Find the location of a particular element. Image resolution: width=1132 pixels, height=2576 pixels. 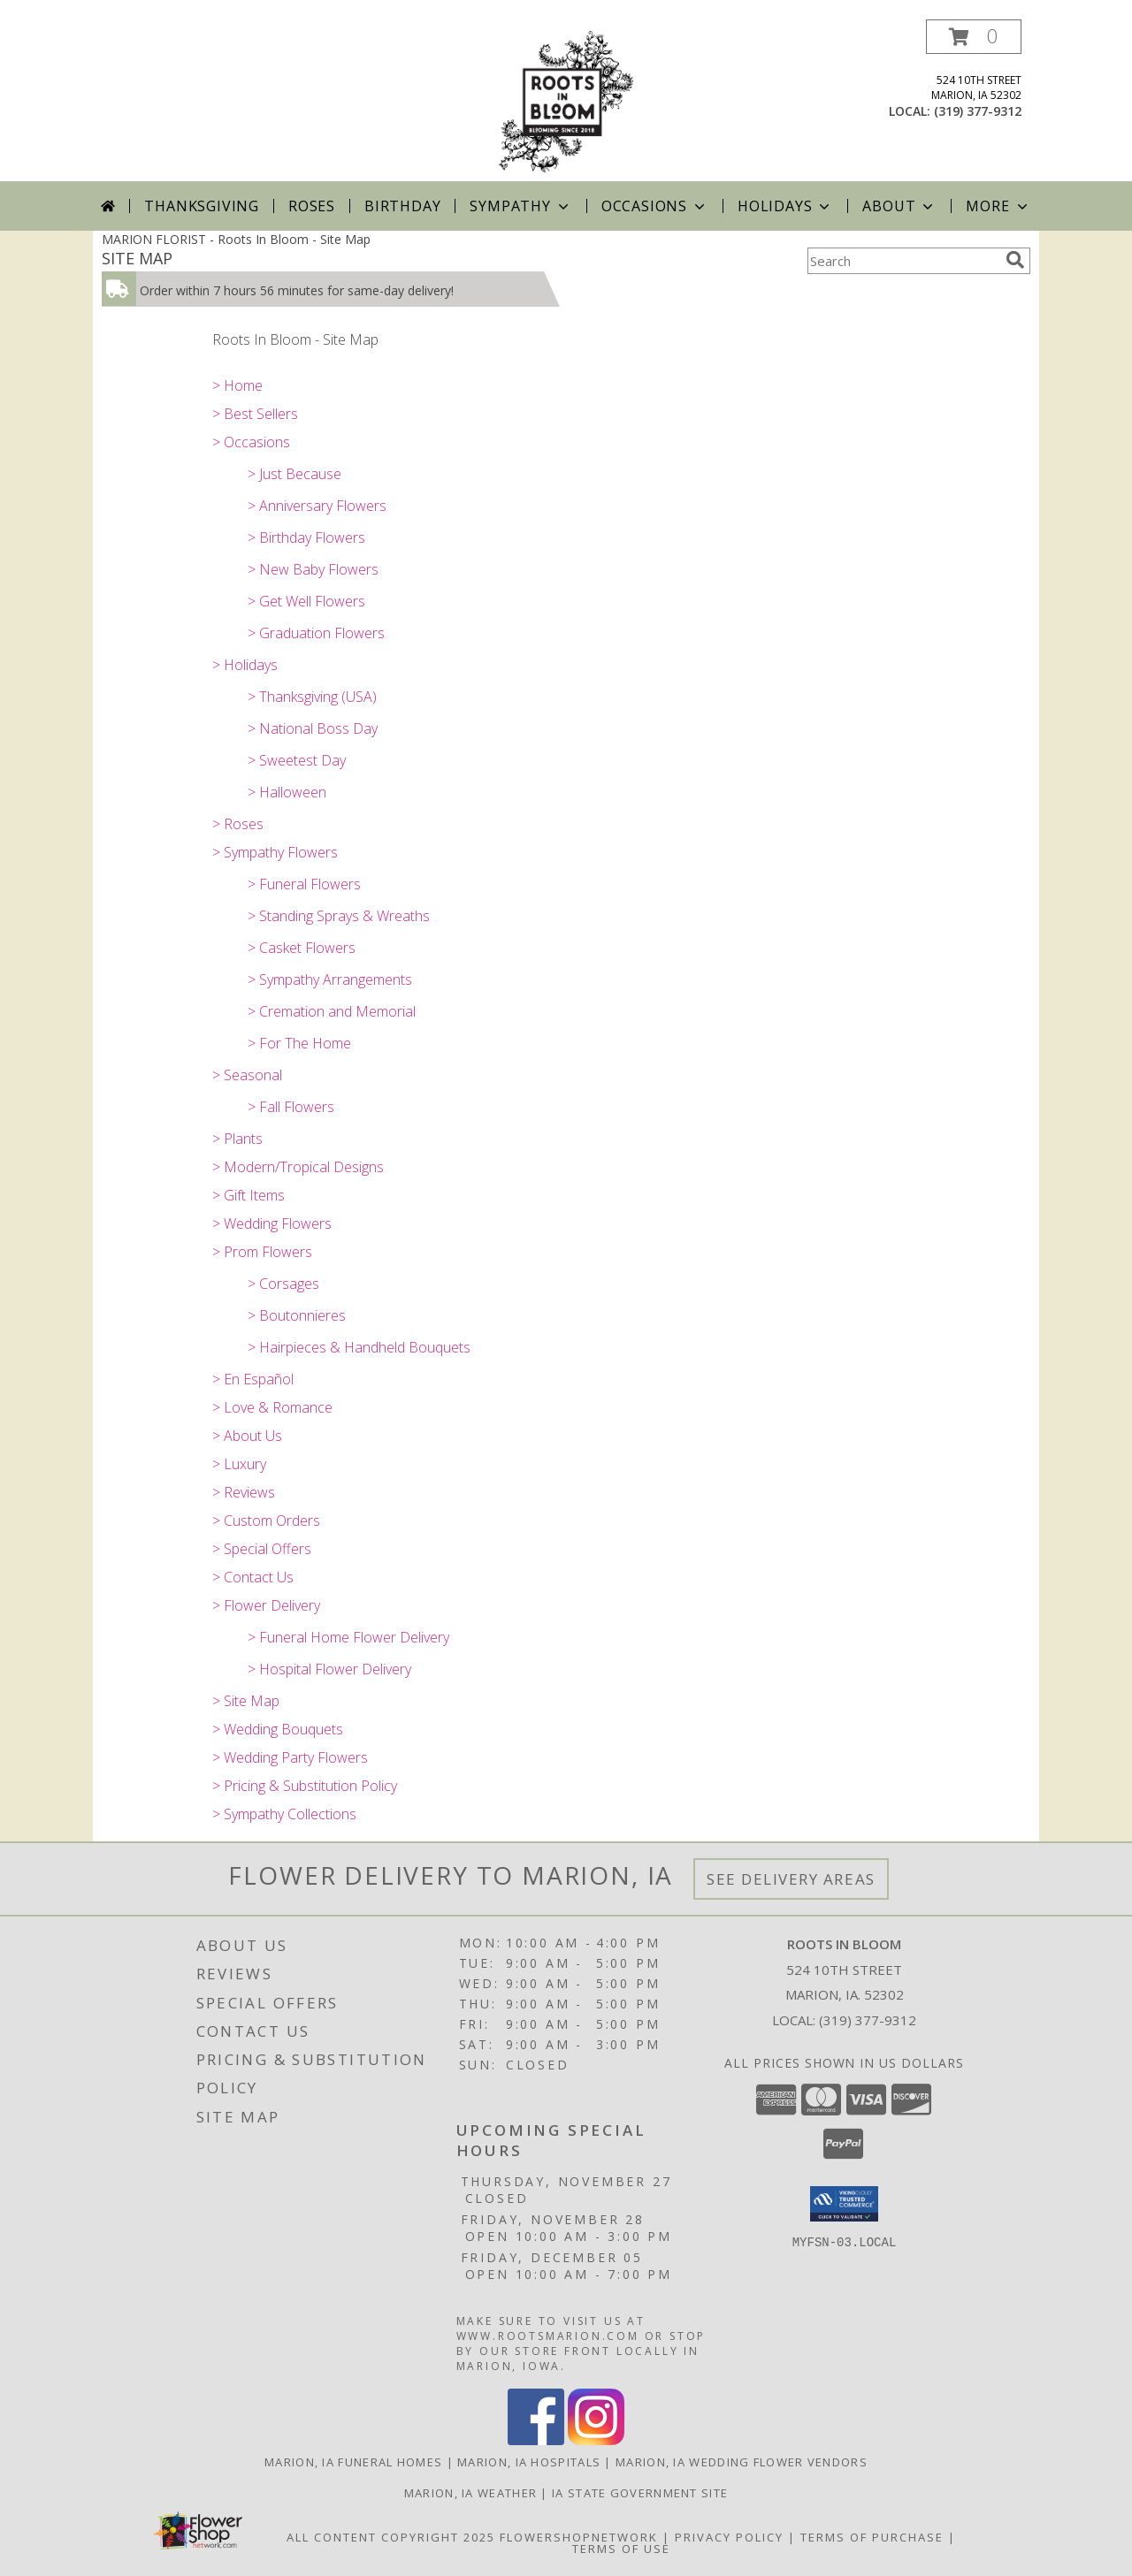

> En Español is located at coordinates (253, 1379).